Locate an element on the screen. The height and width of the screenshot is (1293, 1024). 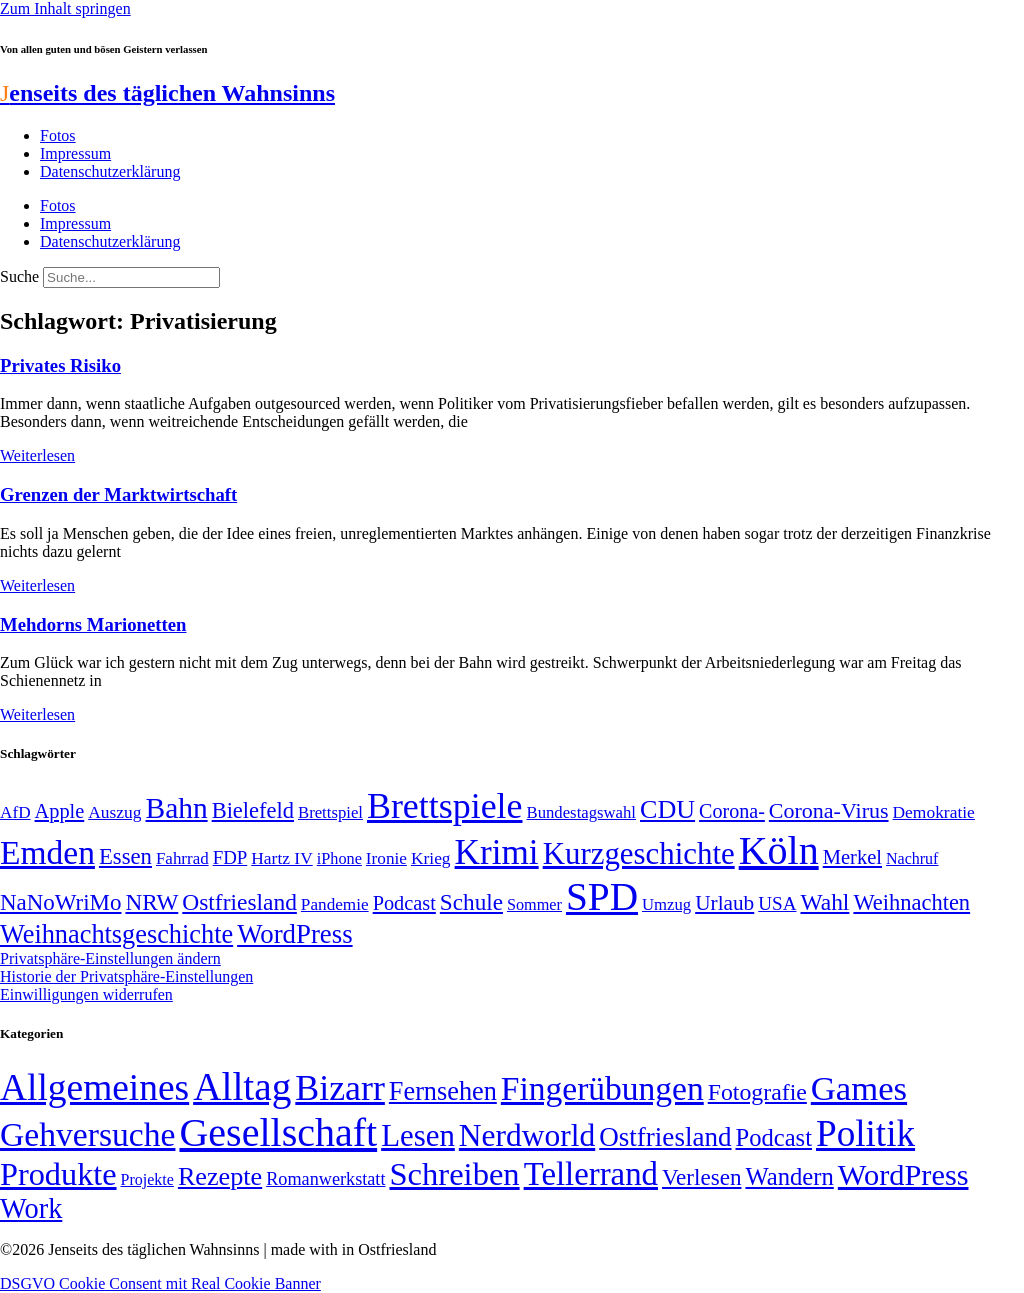
Ironie [Ironie (50 Einträge)] is located at coordinates (386, 858).